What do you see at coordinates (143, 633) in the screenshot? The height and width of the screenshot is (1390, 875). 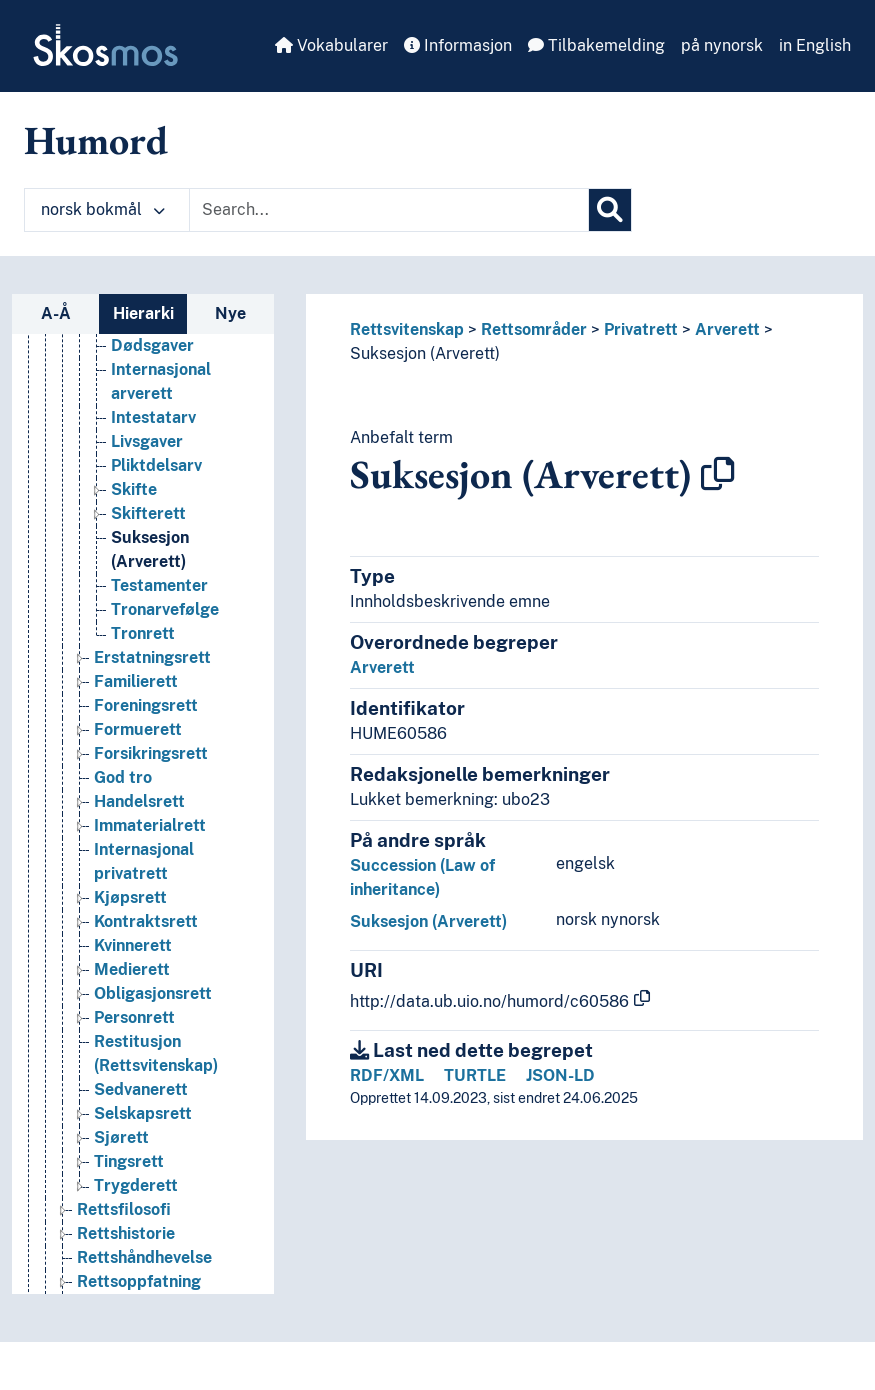 I see `Tronrett [Go to the concept page]` at bounding box center [143, 633].